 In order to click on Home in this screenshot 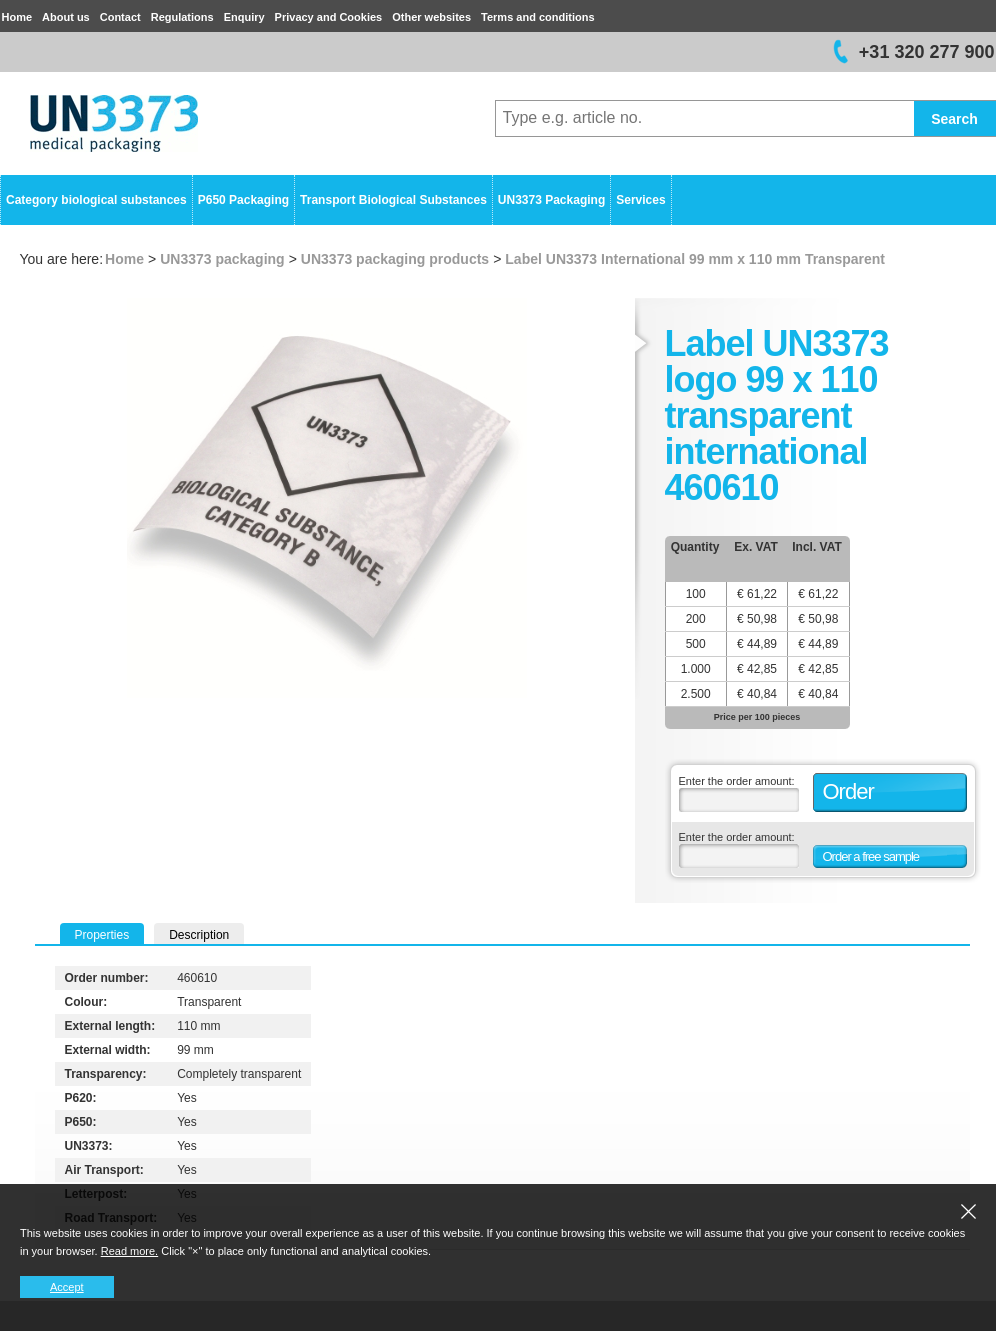, I will do `click(17, 17)`.